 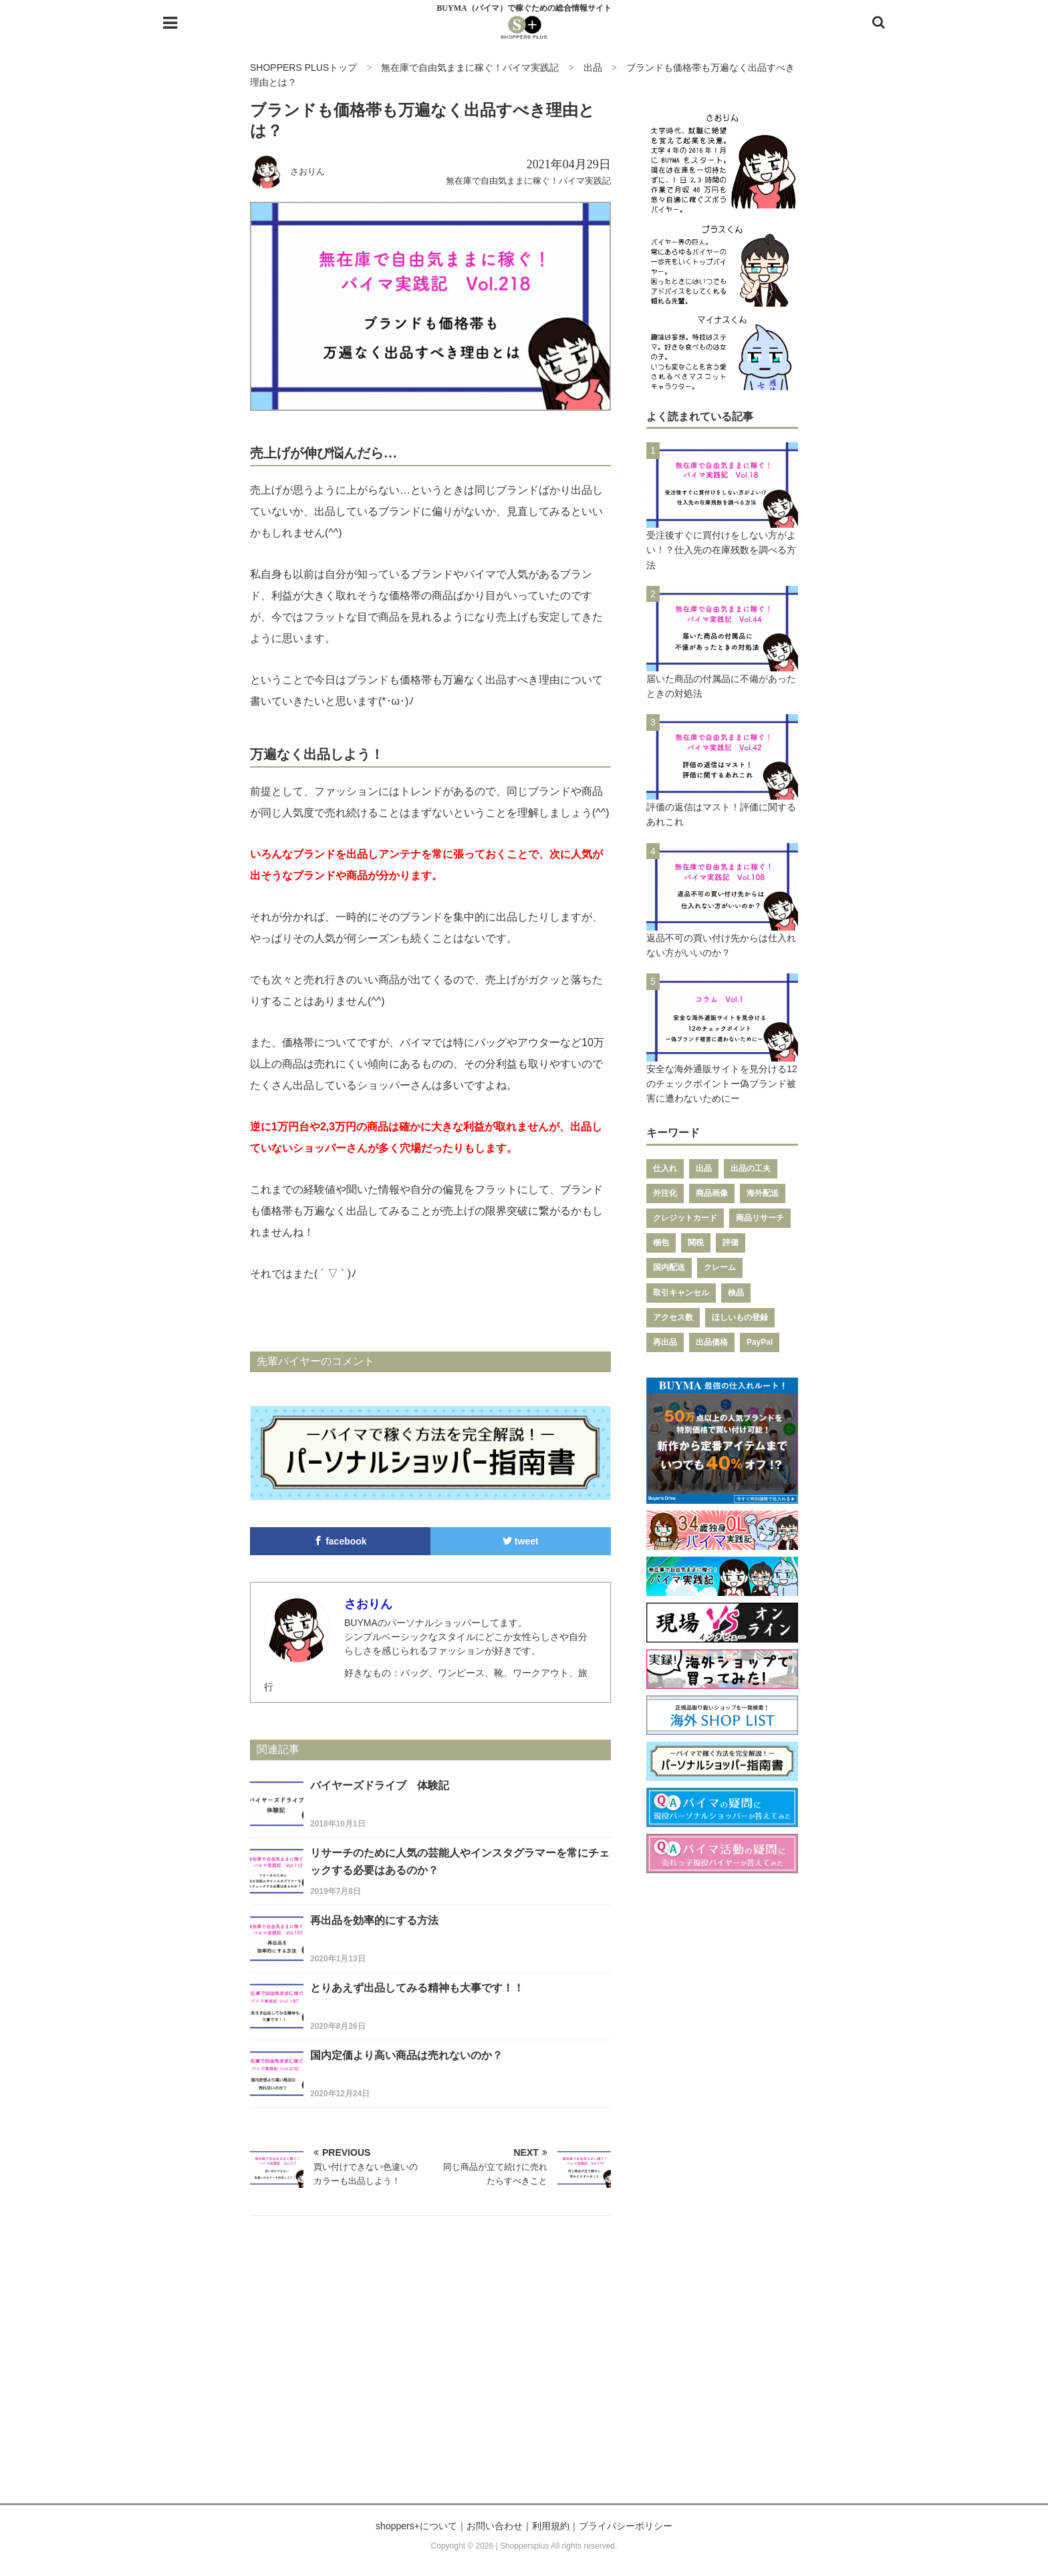 I want to click on [Advertisement], so click(x=524, y=2376).